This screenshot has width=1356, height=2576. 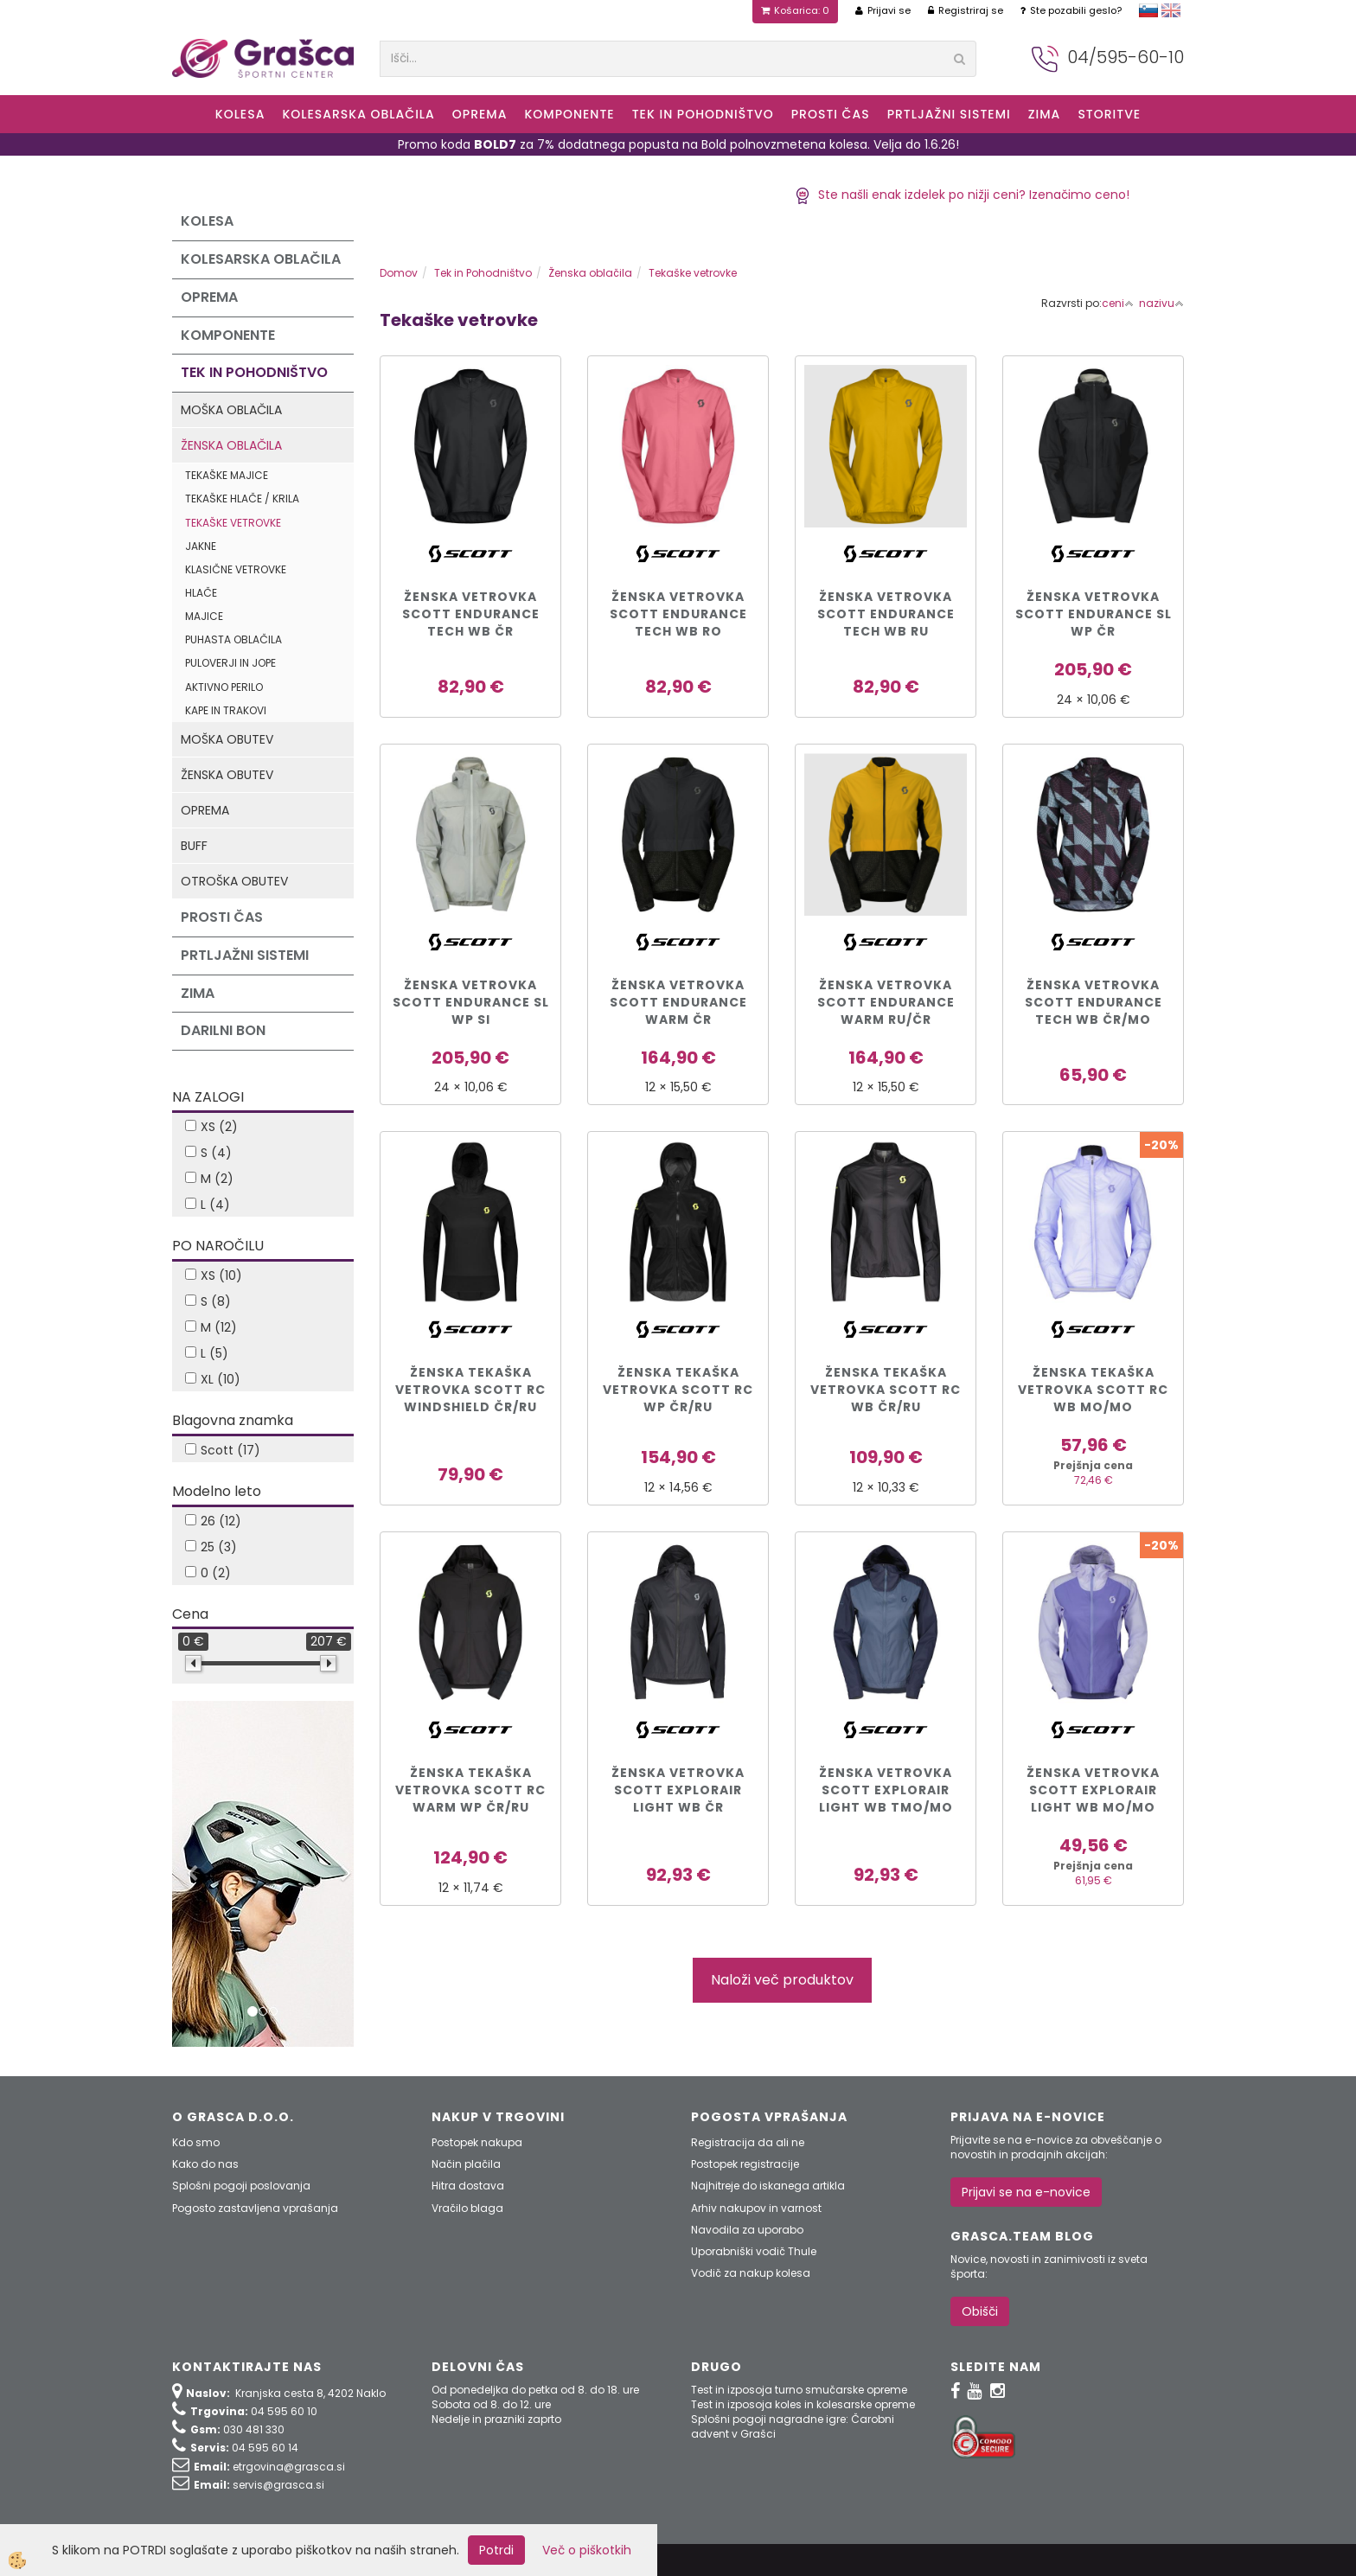 What do you see at coordinates (569, 114) in the screenshot?
I see `Komponente` at bounding box center [569, 114].